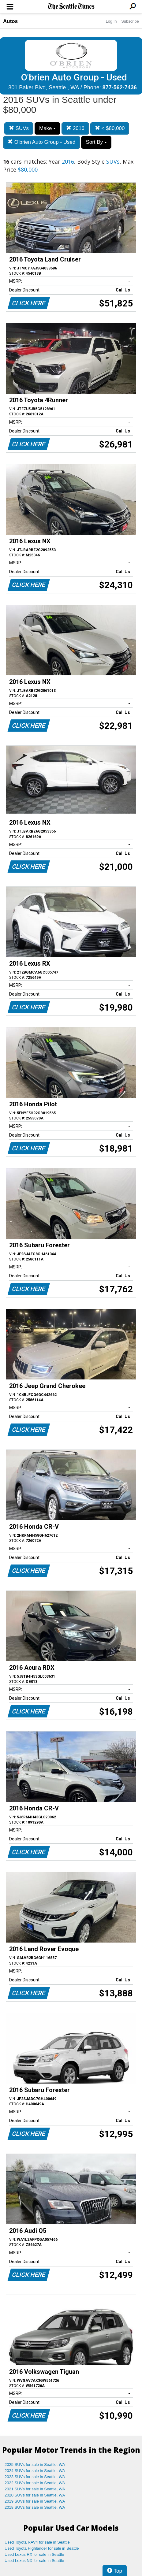  I want to click on 2016, so click(75, 128).